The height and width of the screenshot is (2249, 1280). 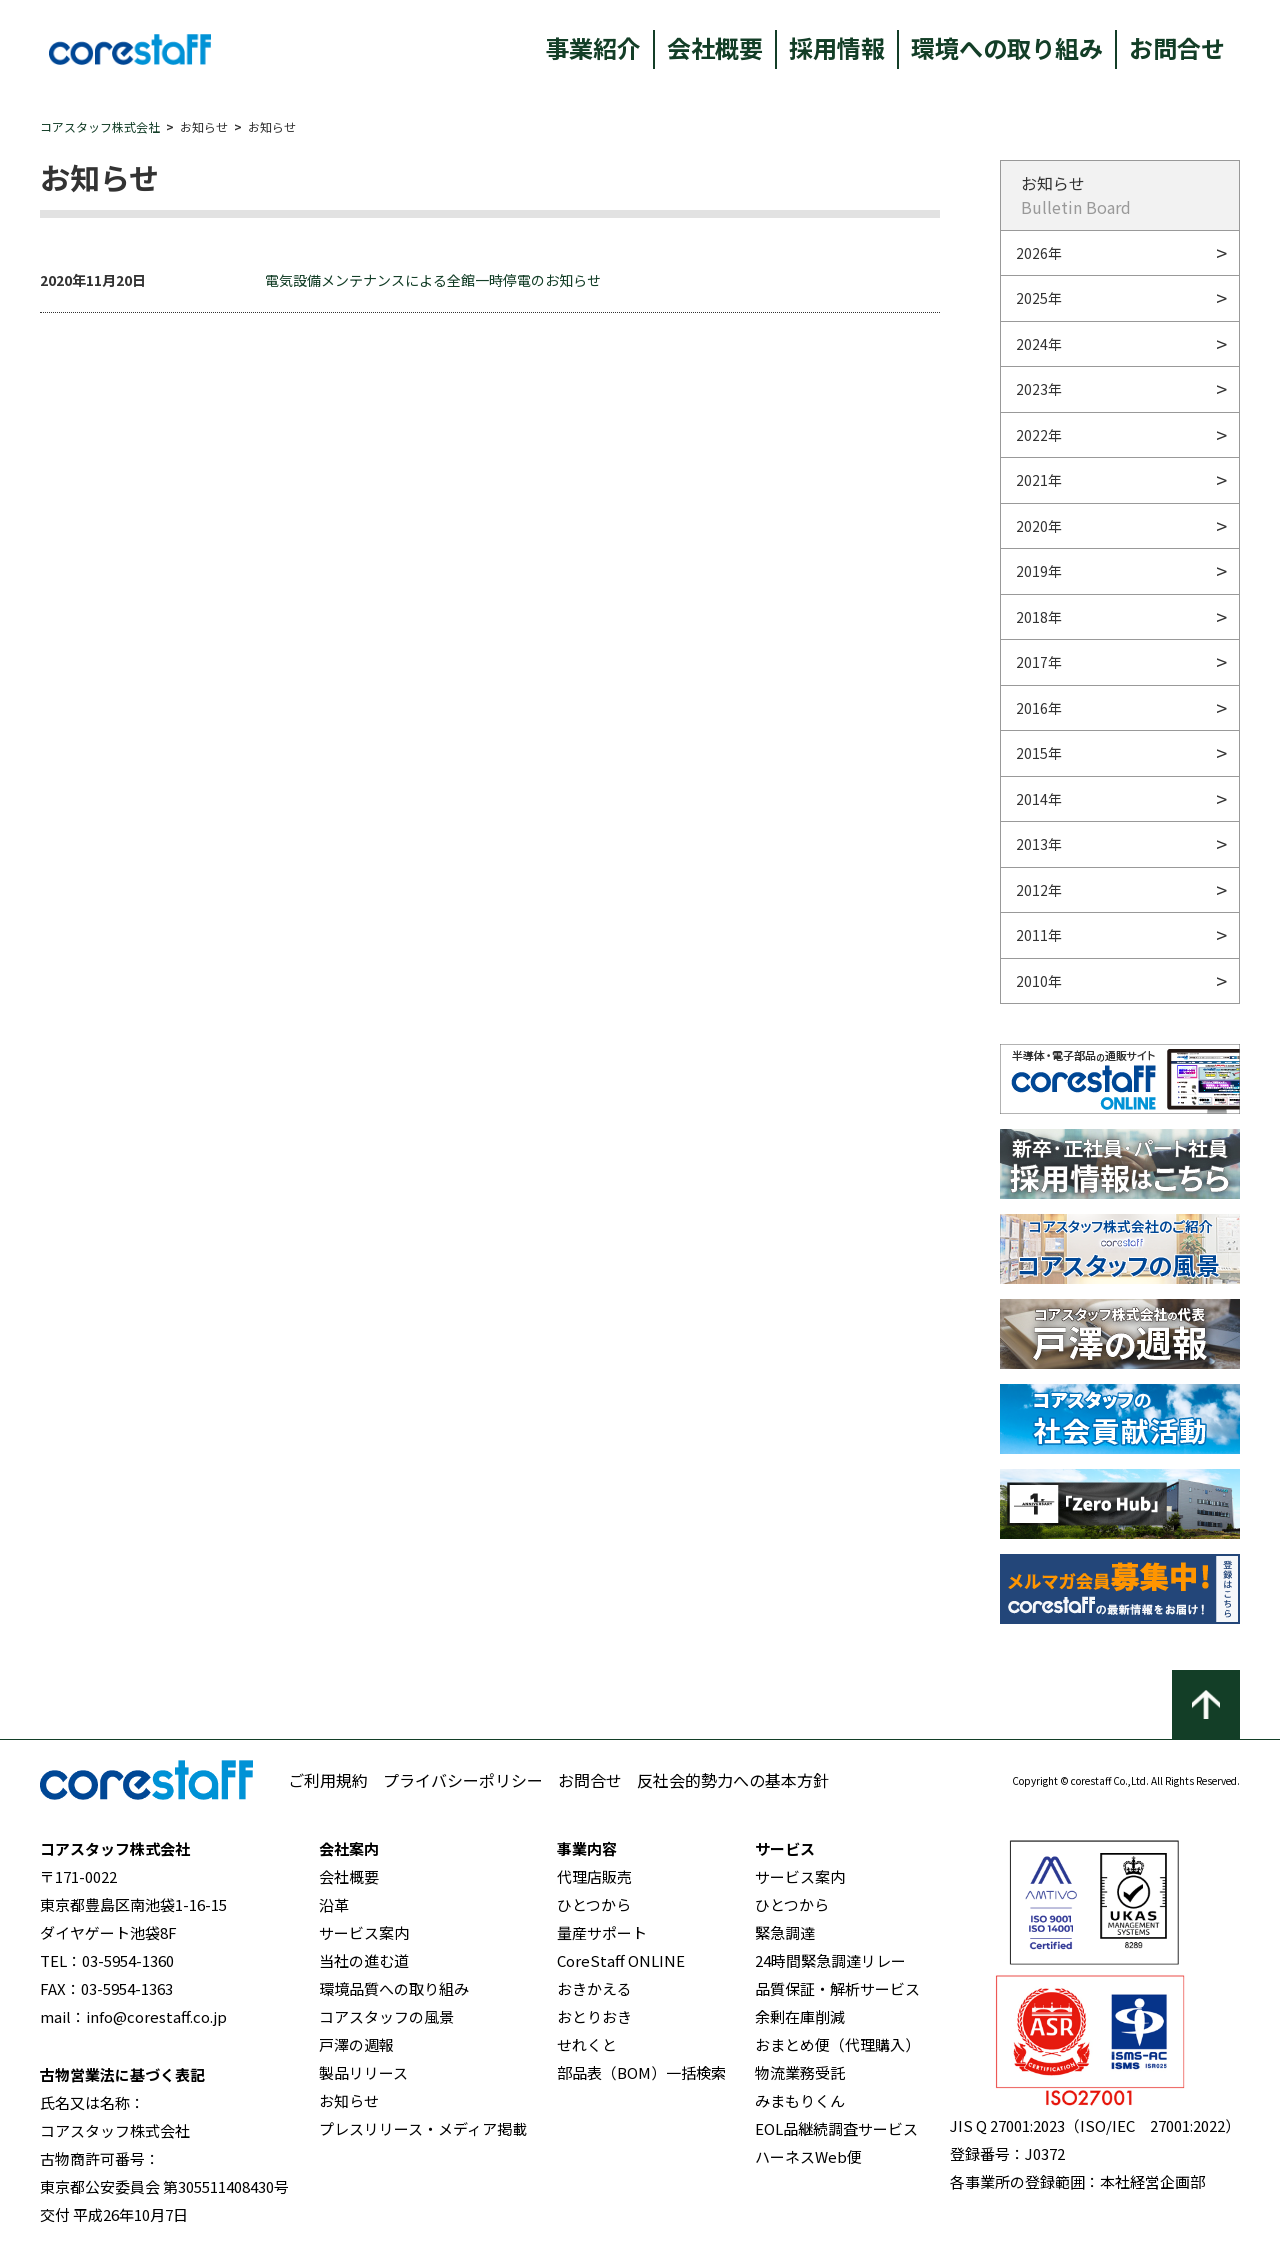 I want to click on 量産サポート, so click(x=602, y=1932).